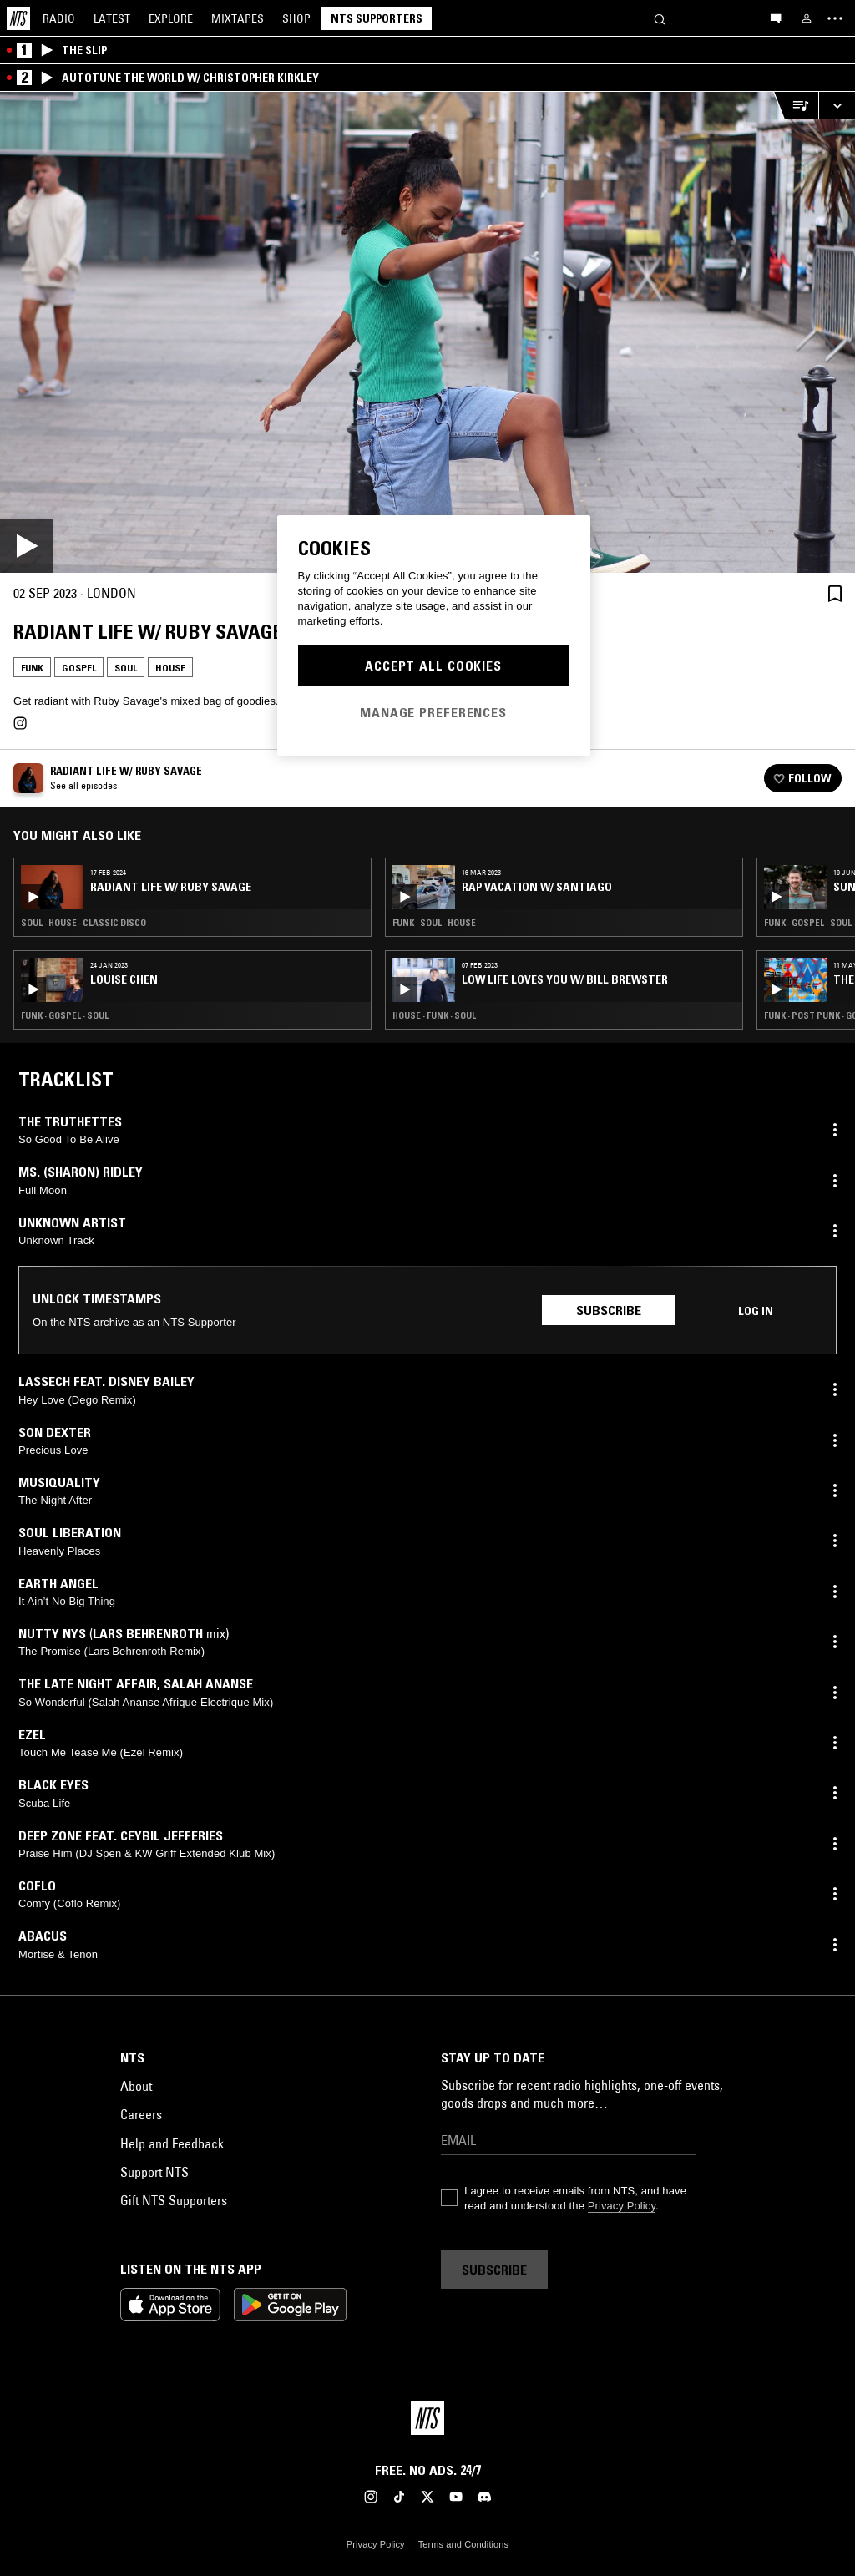 The width and height of the screenshot is (855, 2576). Describe the element at coordinates (659, 18) in the screenshot. I see `[Search]` at that location.